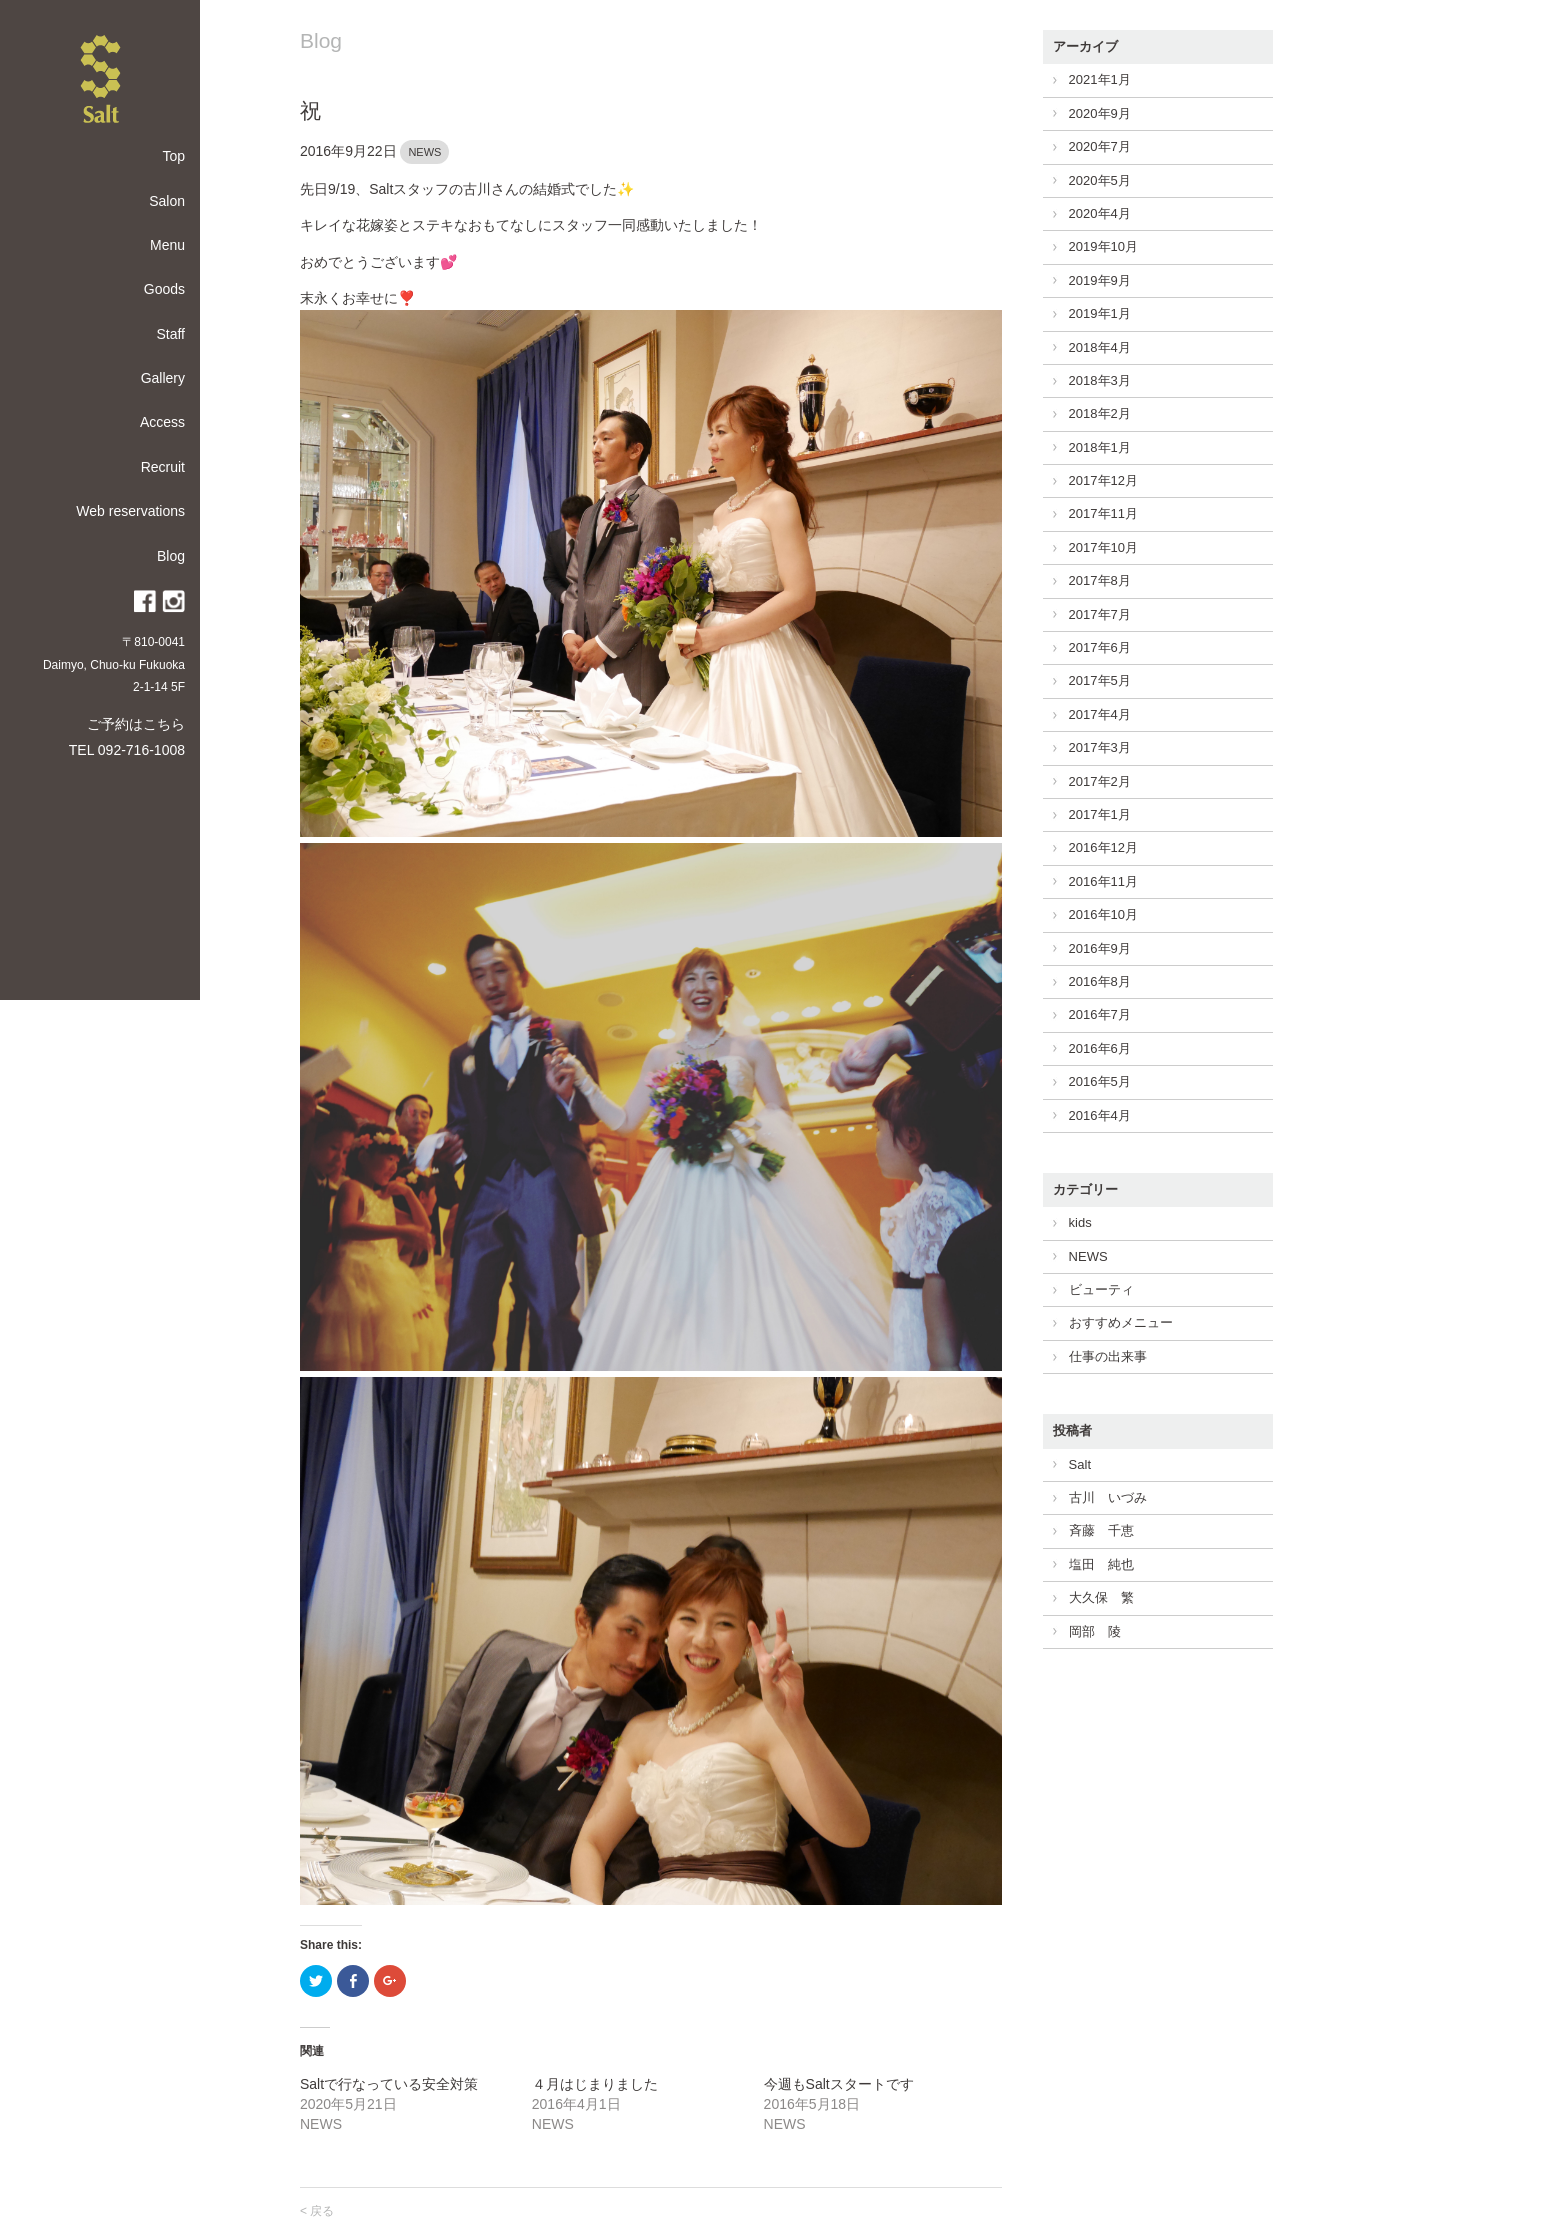  Describe the element at coordinates (1100, 948) in the screenshot. I see `2016年9月` at that location.